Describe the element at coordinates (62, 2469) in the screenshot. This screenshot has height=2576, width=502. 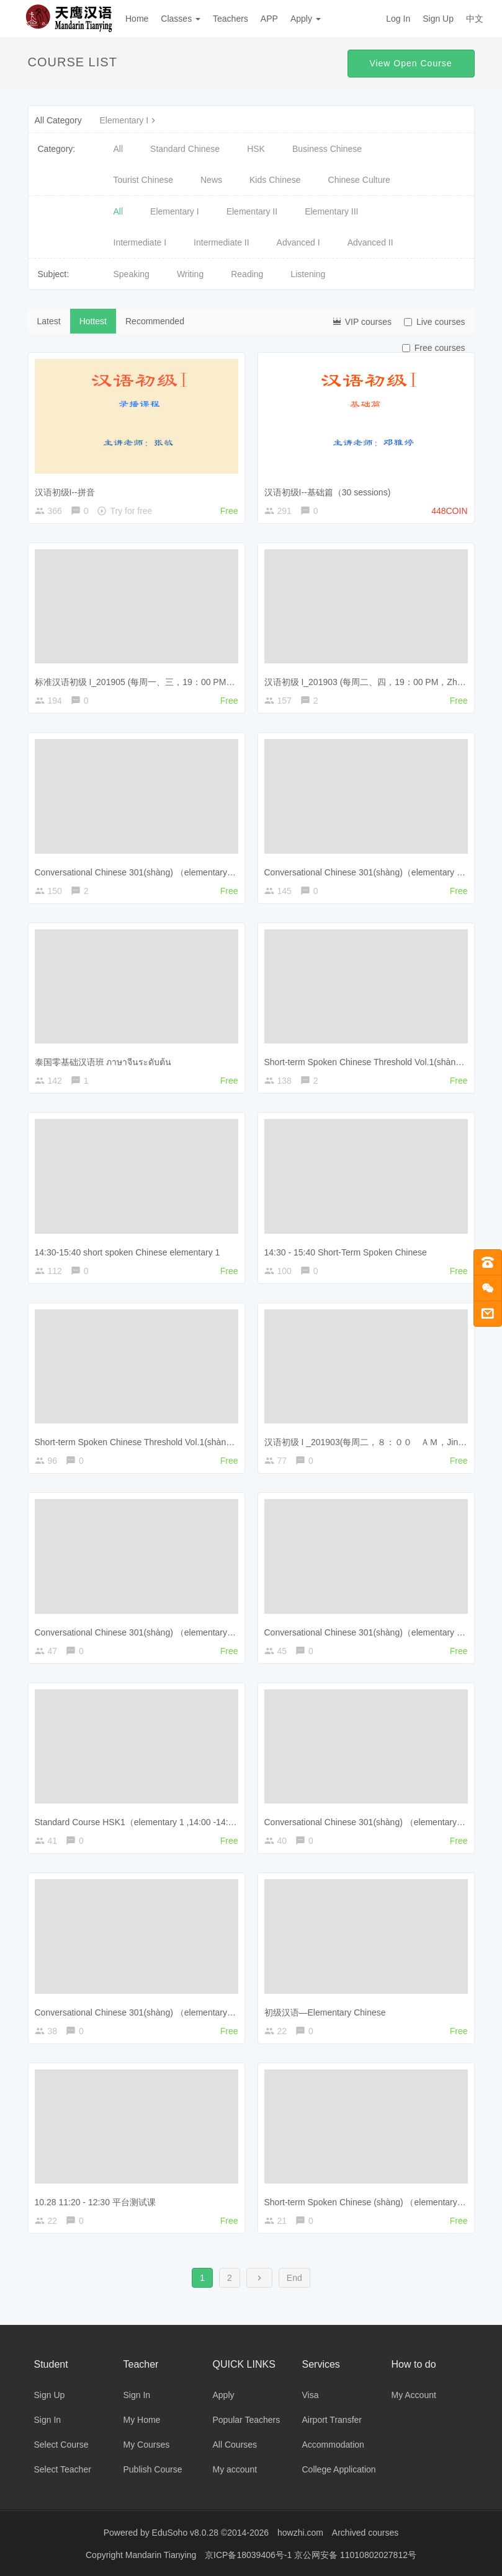
I see `Select Teacher` at that location.